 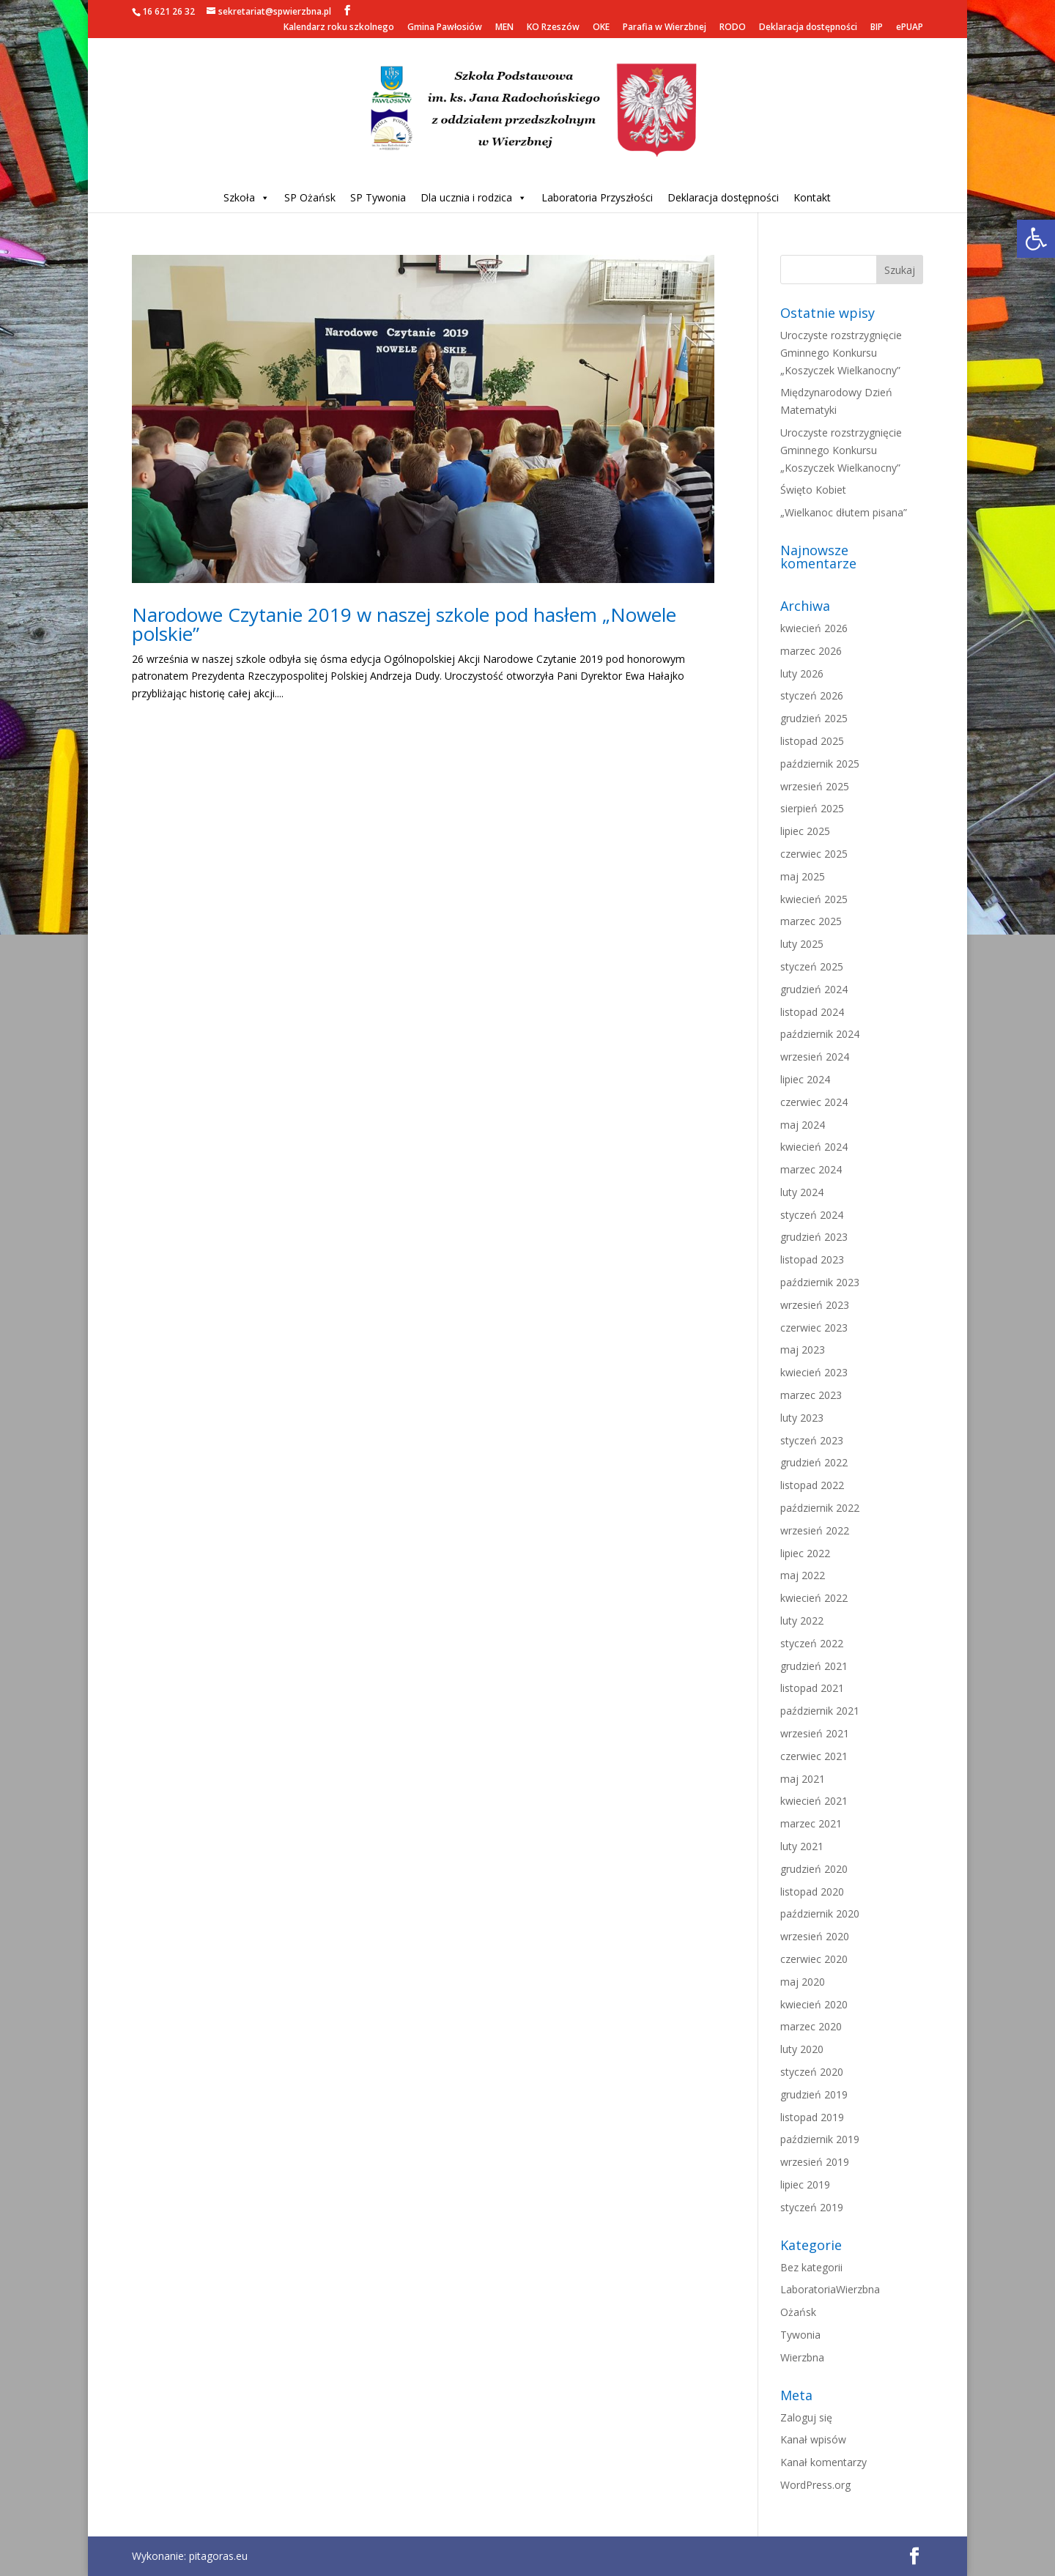 I want to click on wrzesień 2021 [link], so click(x=814, y=1733).